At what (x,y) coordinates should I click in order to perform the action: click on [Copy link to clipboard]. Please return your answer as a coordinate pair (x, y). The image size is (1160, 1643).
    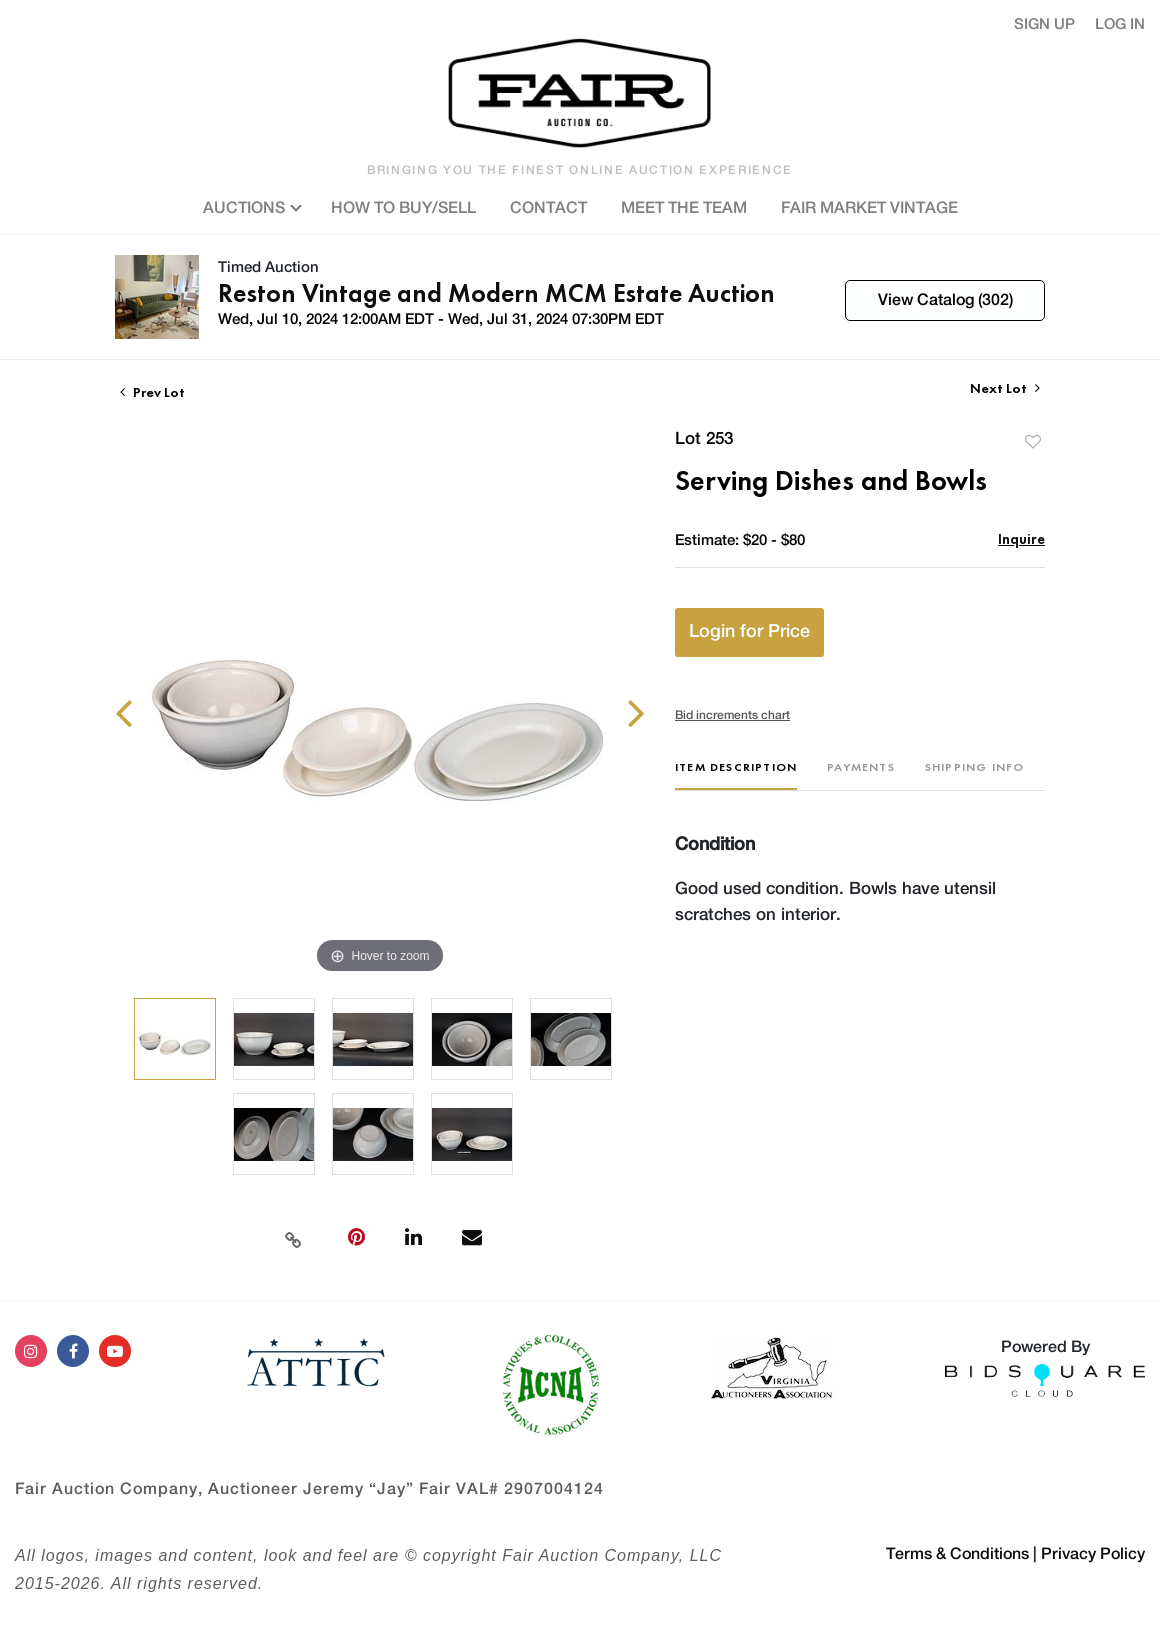
    Looking at the image, I should click on (293, 1238).